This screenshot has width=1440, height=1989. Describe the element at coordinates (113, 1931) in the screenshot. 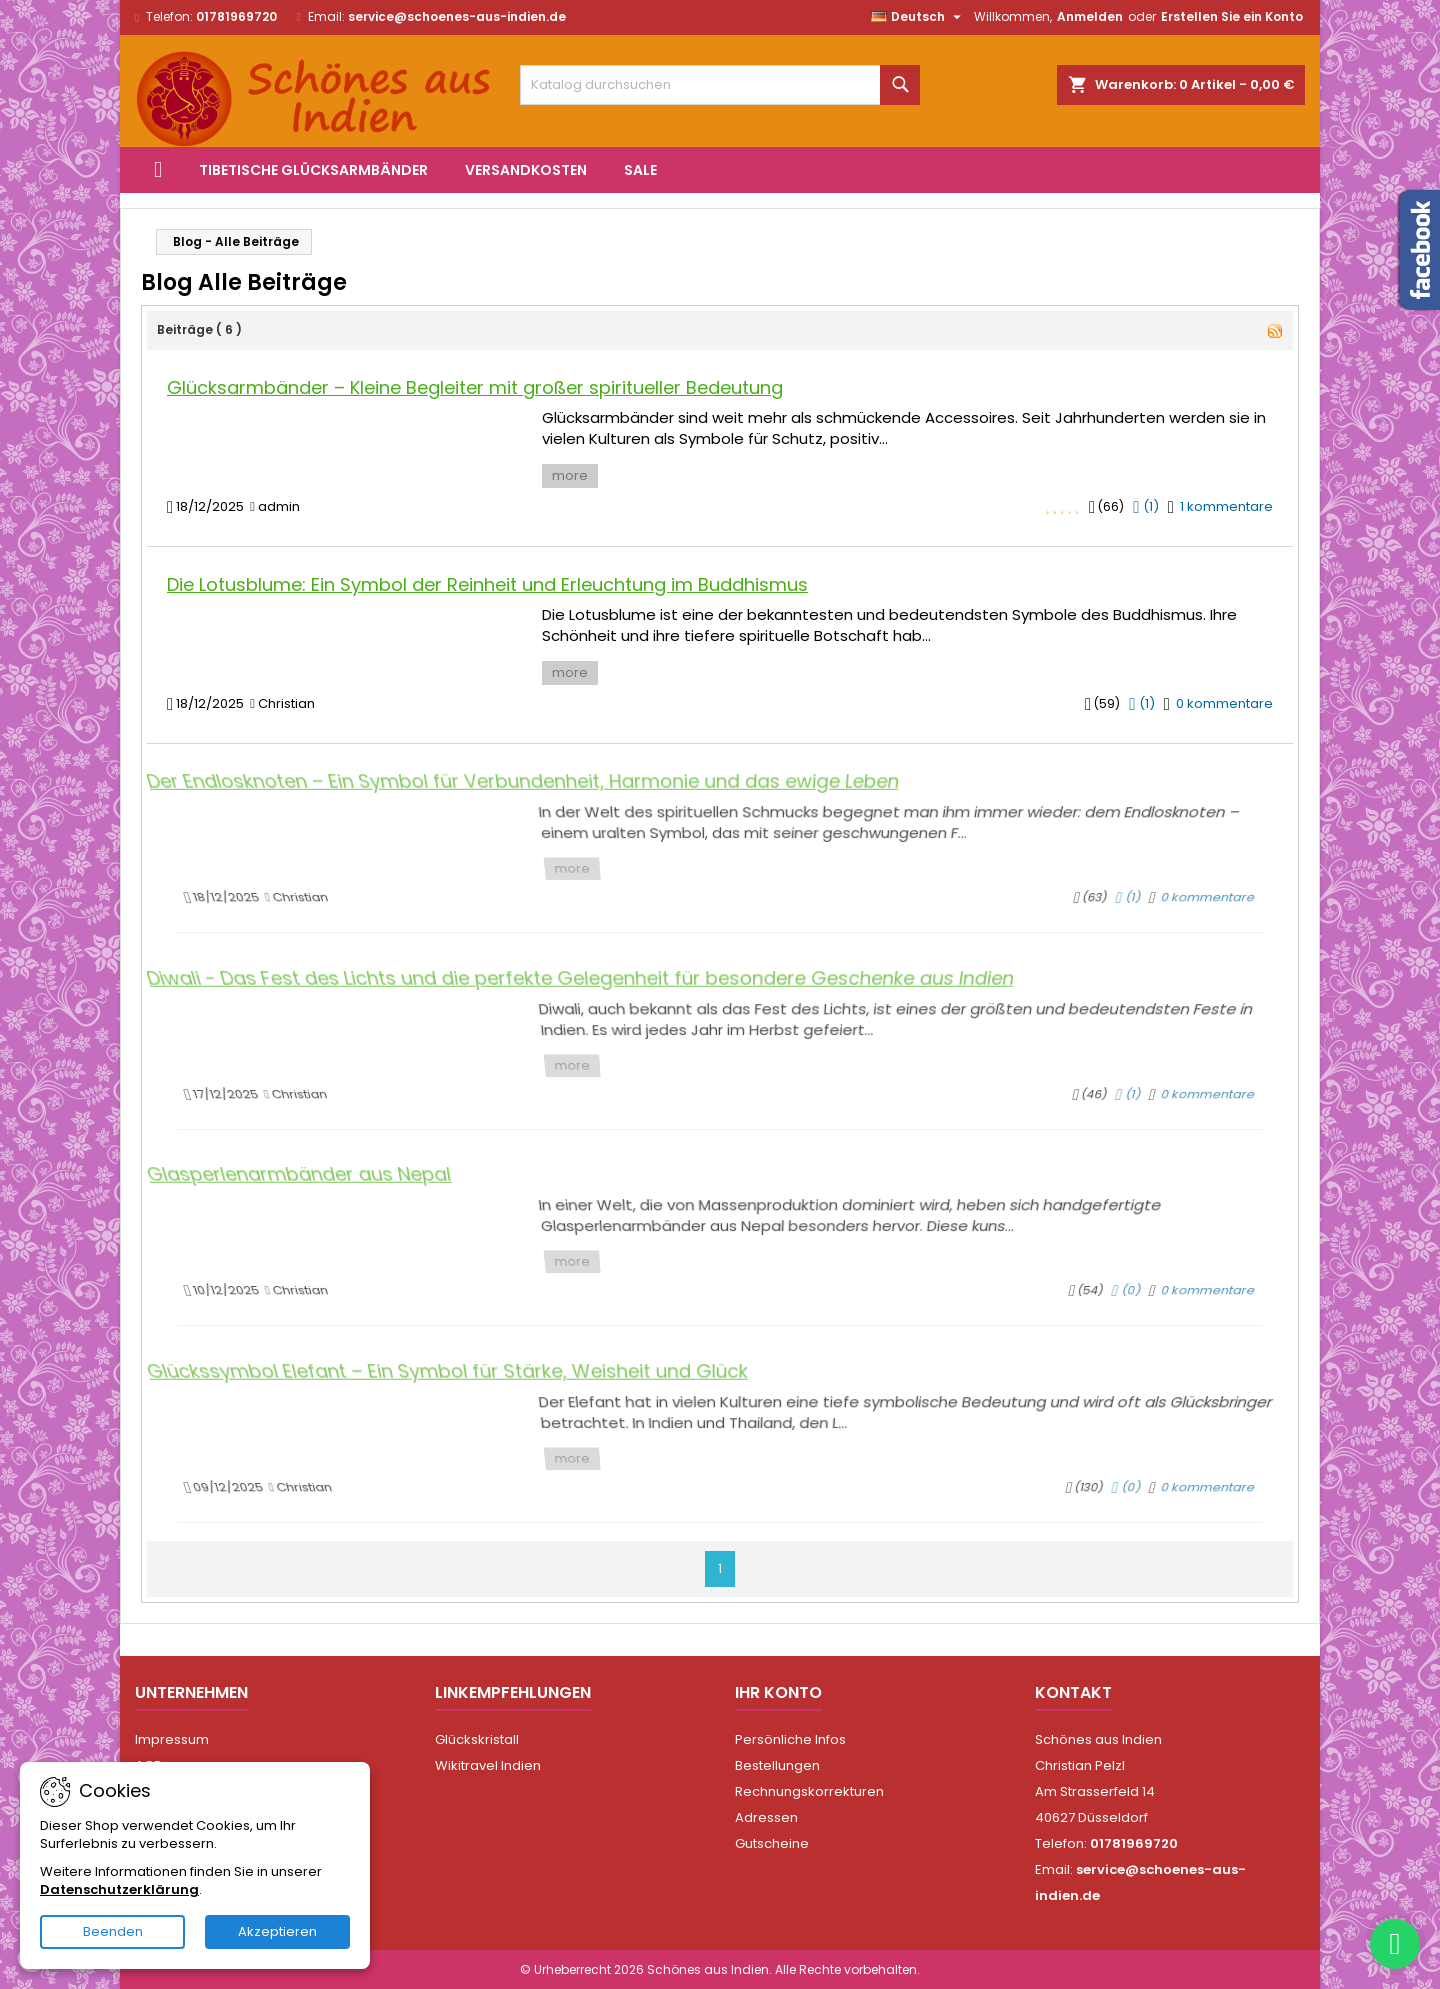

I see `Beenden` at that location.